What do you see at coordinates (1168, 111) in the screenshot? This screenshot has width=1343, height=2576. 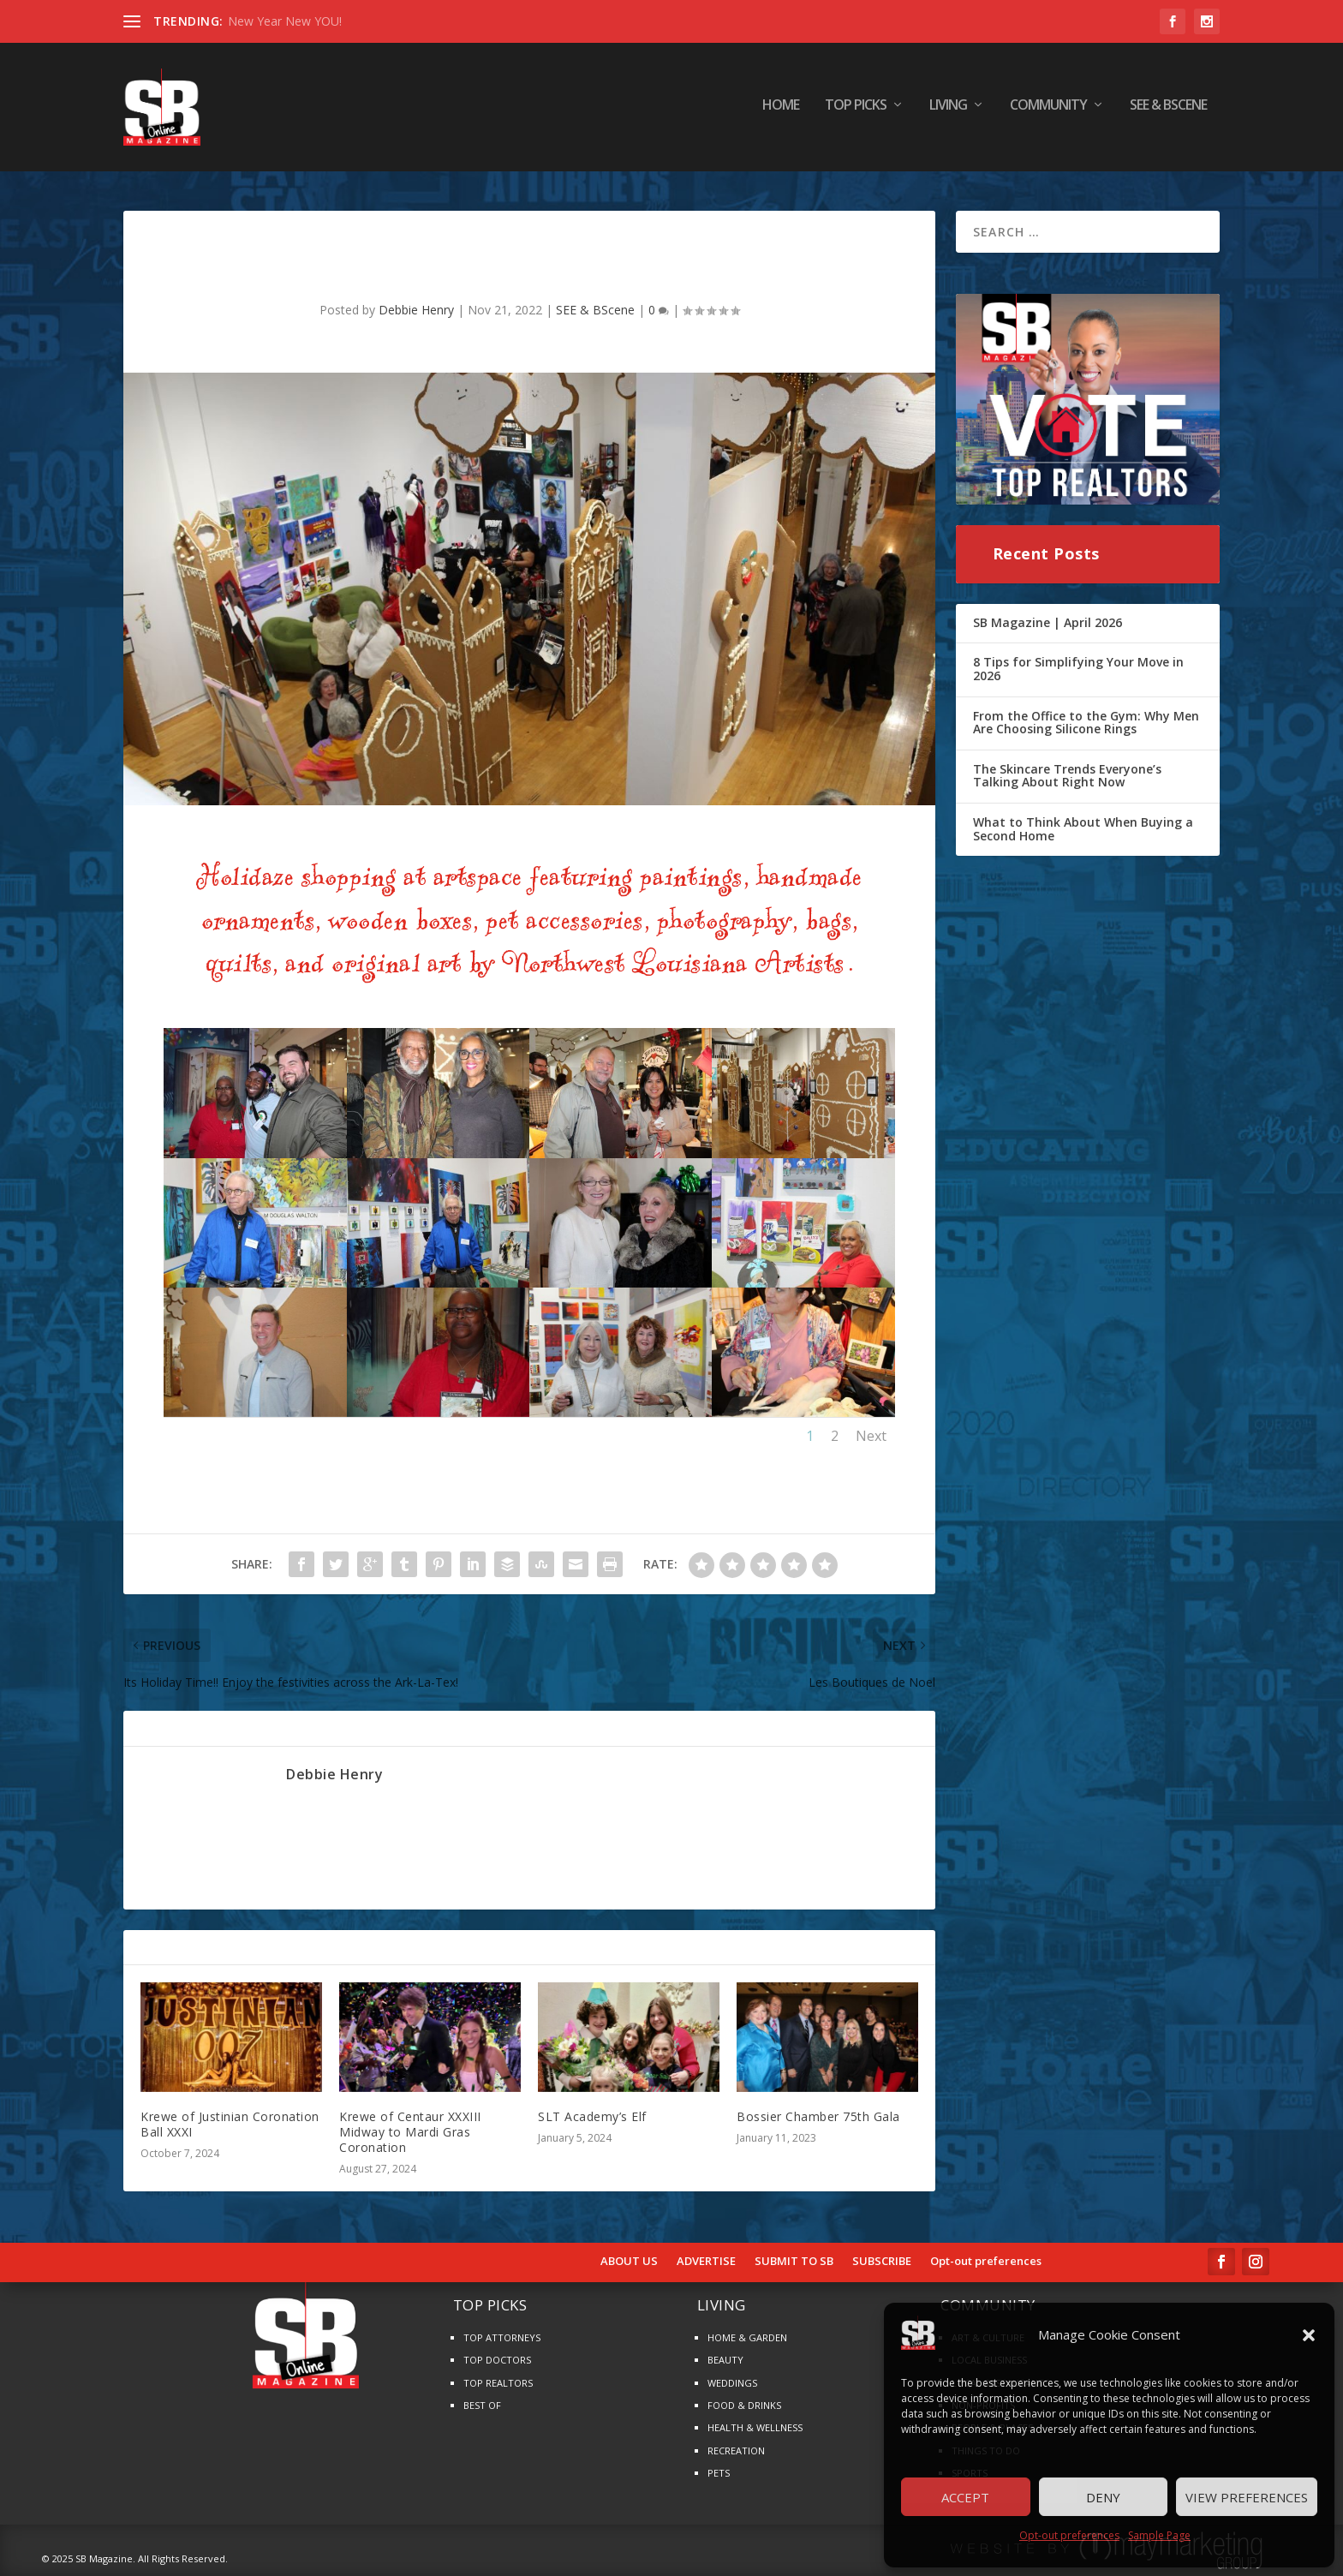 I see `SEE & BScene` at bounding box center [1168, 111].